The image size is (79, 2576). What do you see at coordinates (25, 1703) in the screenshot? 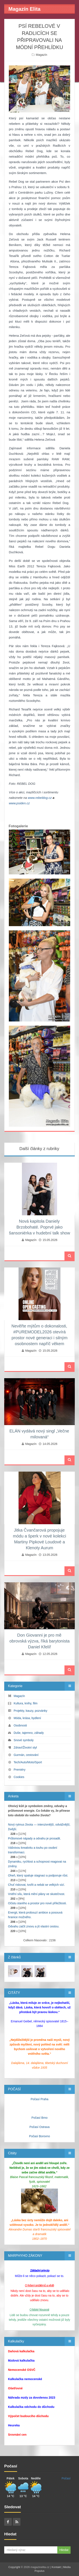
I see `Kultura, knihy, film` at bounding box center [25, 1703].